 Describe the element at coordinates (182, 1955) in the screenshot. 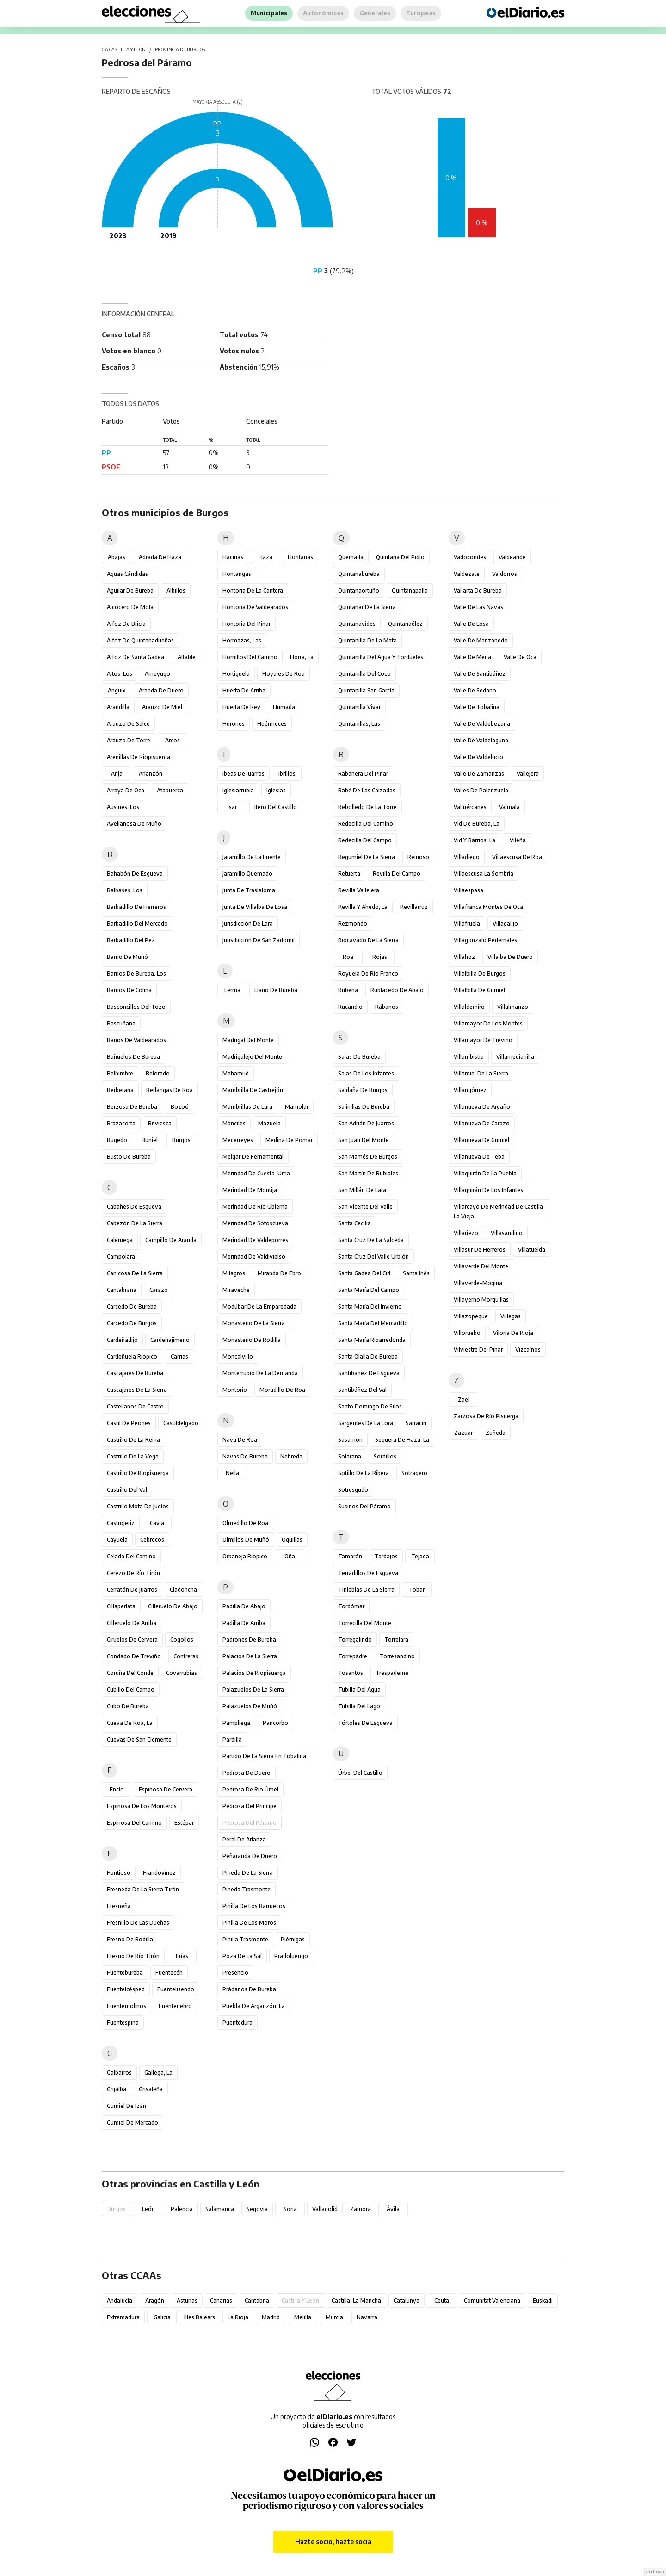

I see `Frías` at that location.